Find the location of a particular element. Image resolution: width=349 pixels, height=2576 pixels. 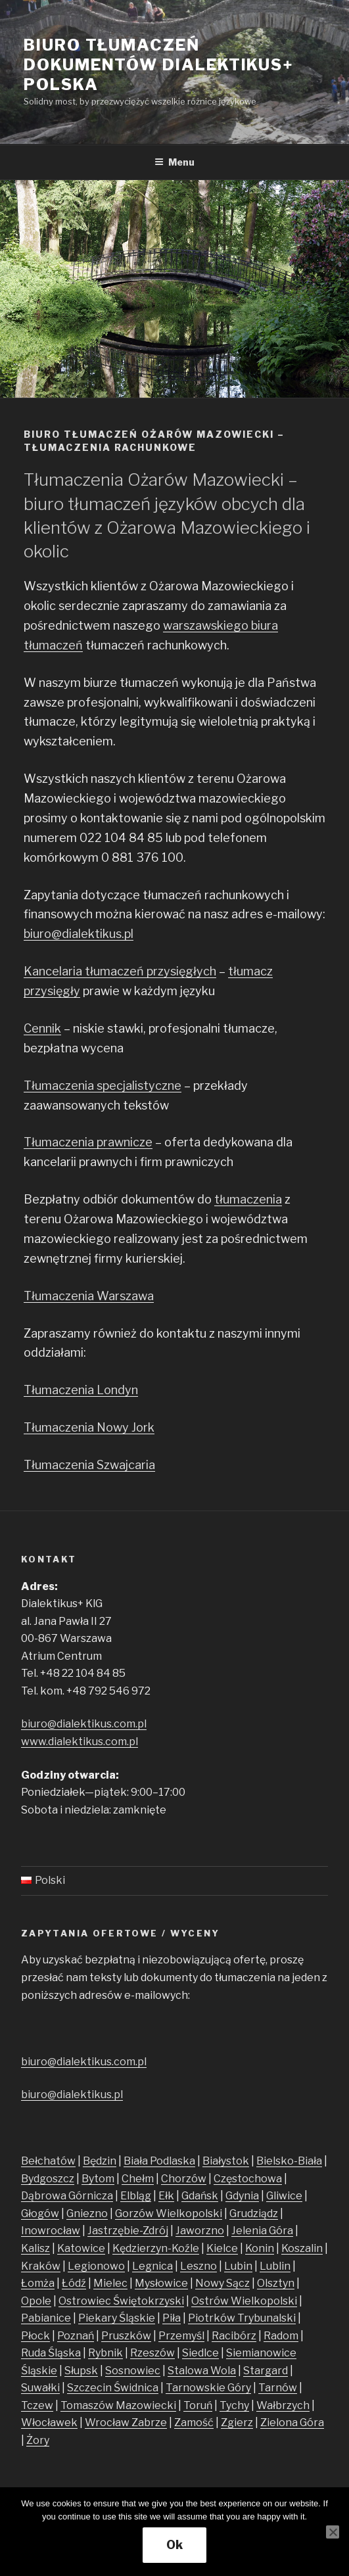

Przemyśl is located at coordinates (181, 2336).